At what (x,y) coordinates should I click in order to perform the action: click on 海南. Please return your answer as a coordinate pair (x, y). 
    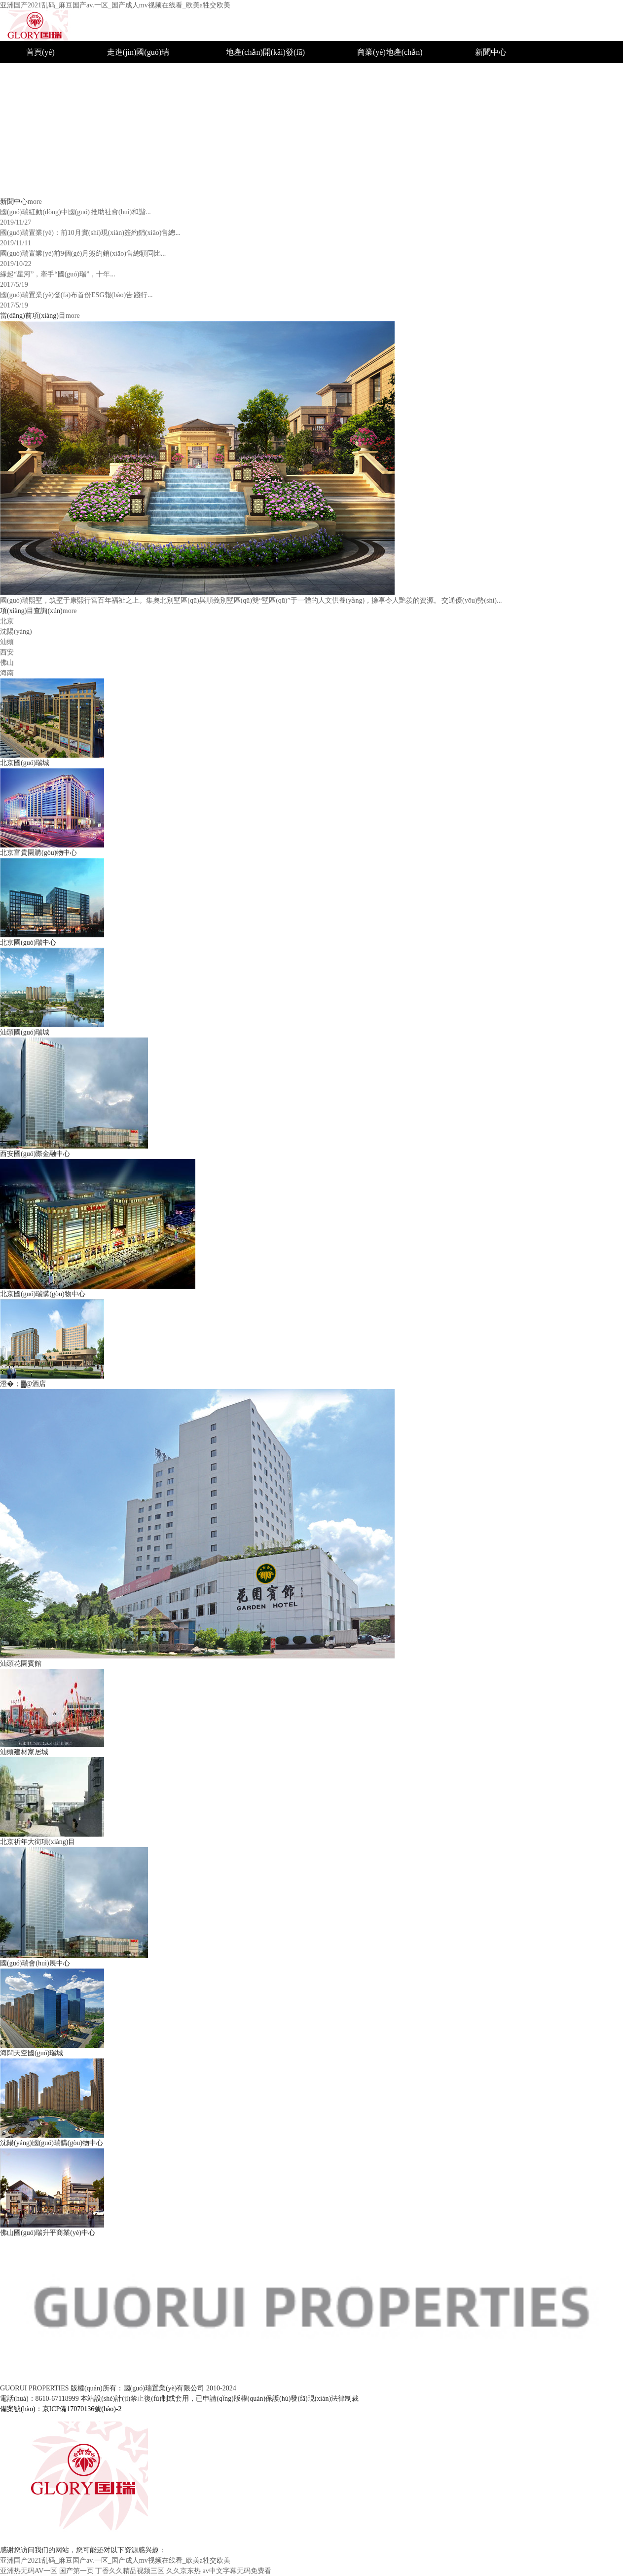
    Looking at the image, I should click on (365, 185).